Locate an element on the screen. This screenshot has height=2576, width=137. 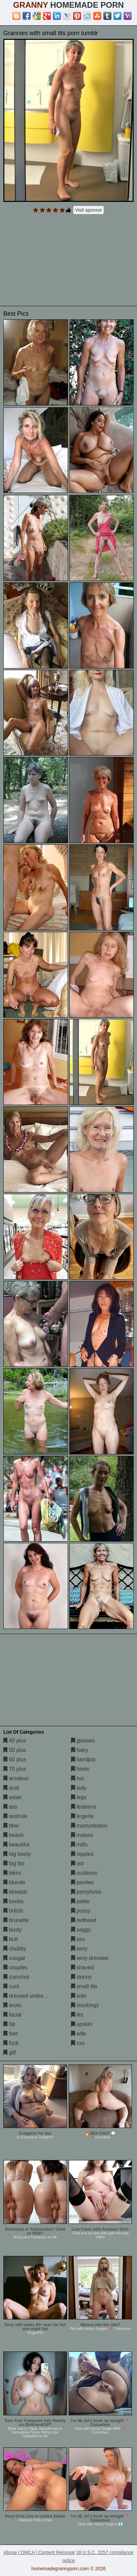
beautiful is located at coordinates (16, 1844).